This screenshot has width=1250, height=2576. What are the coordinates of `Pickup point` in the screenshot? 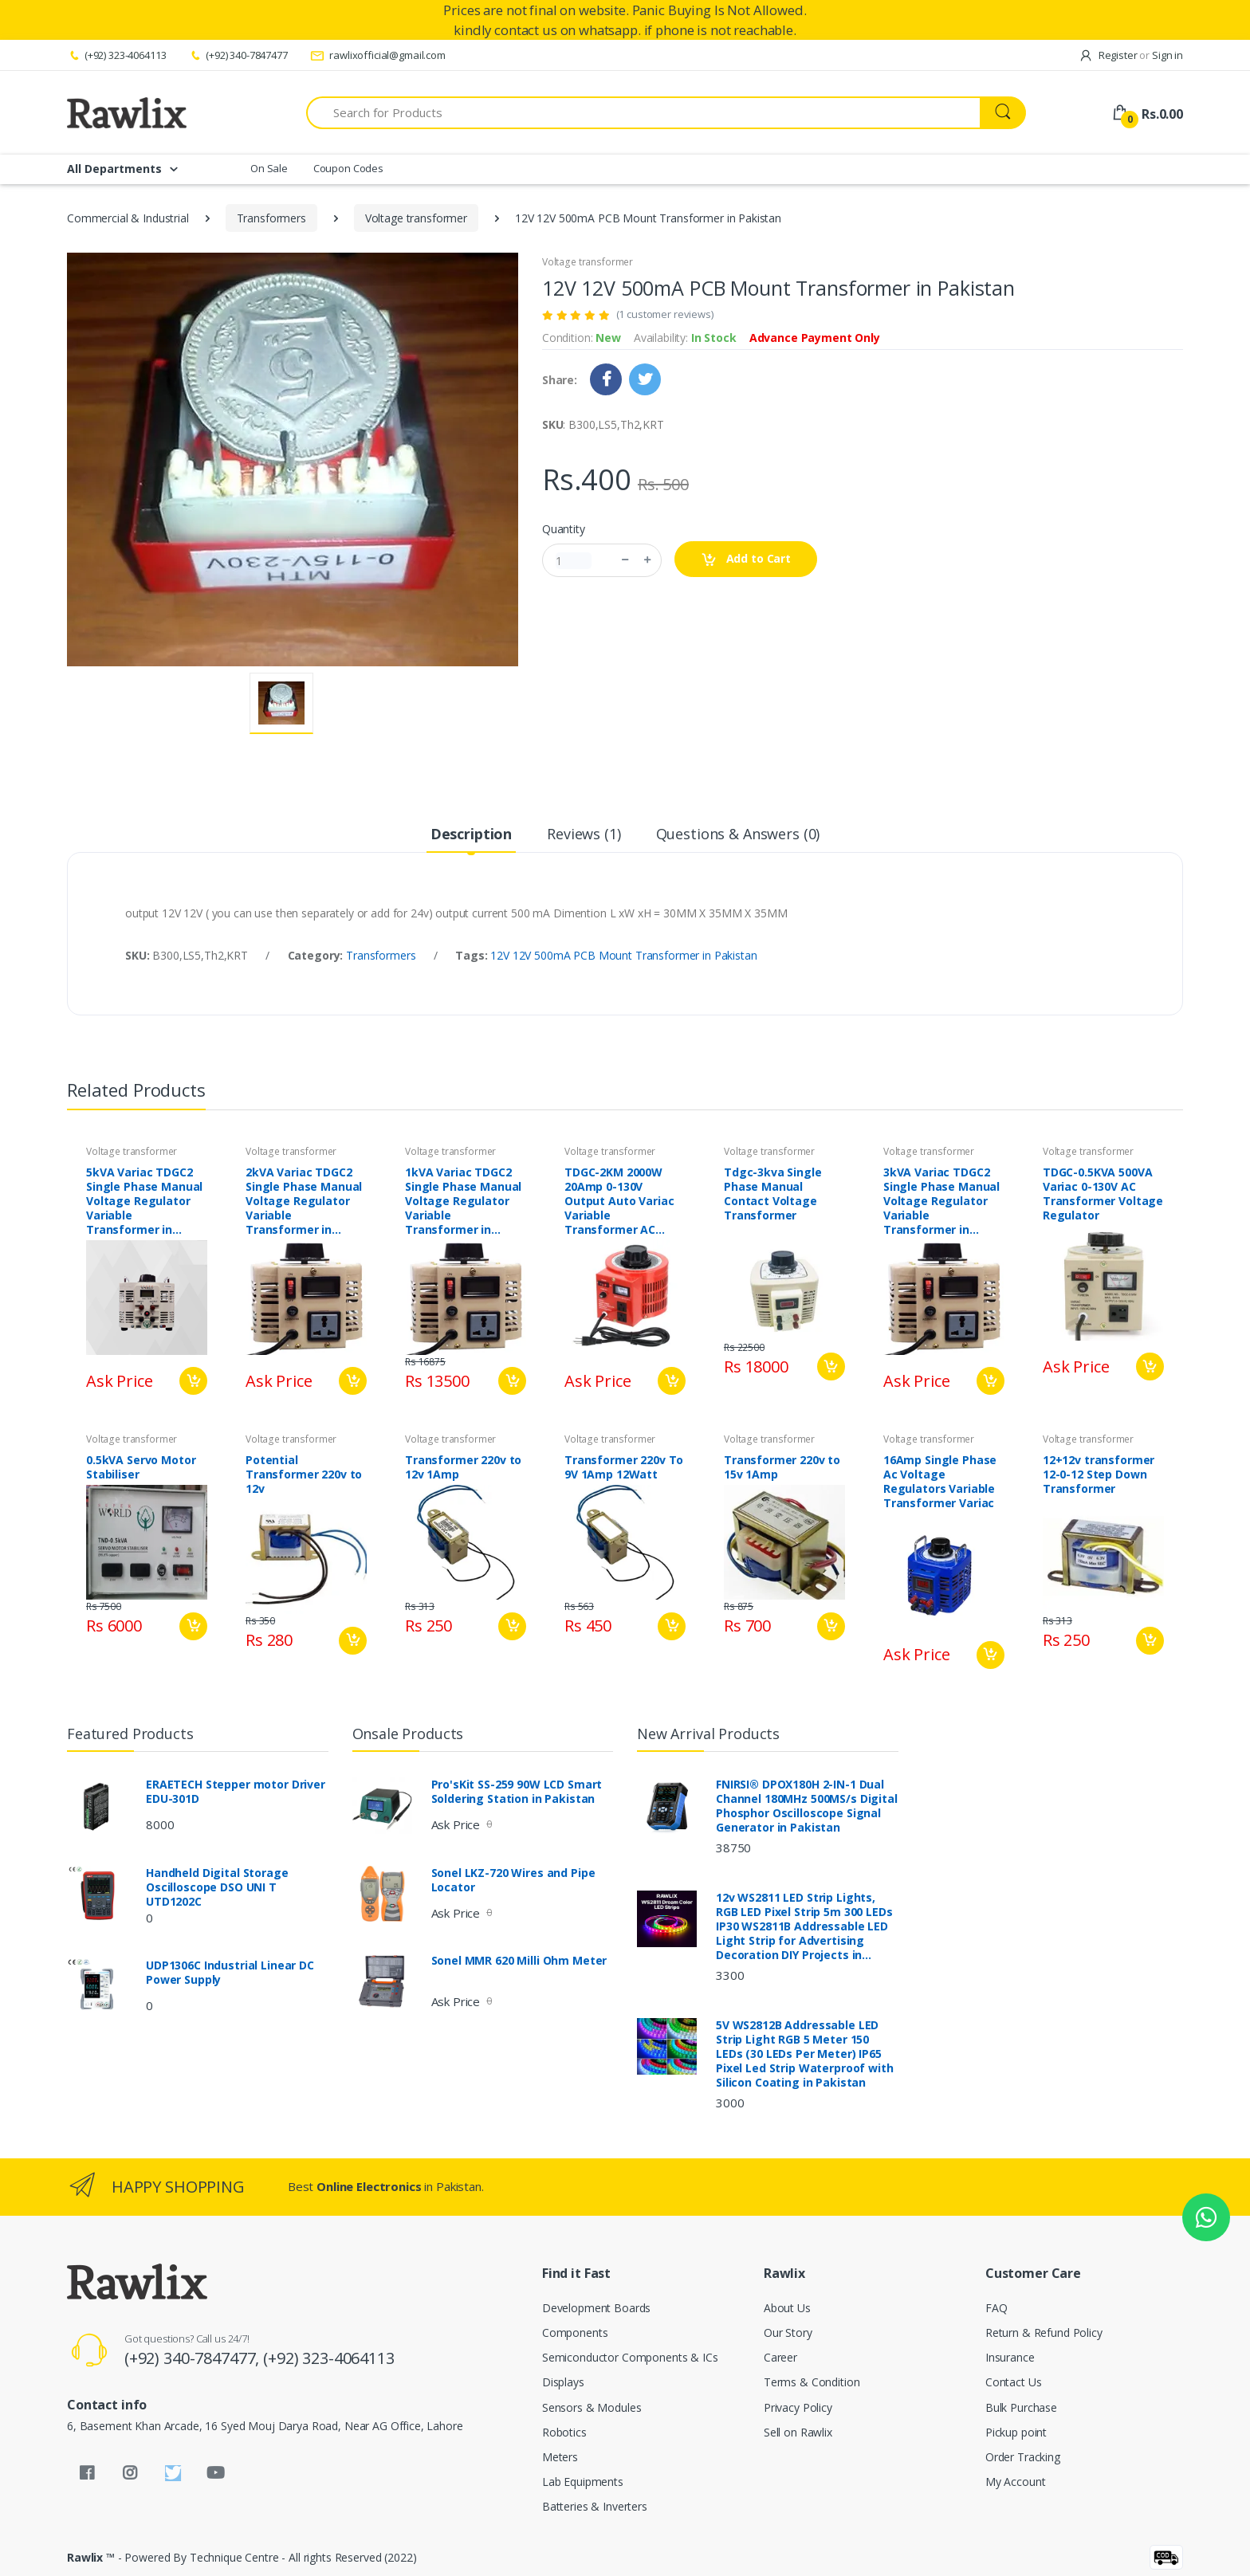 It's located at (1016, 2432).